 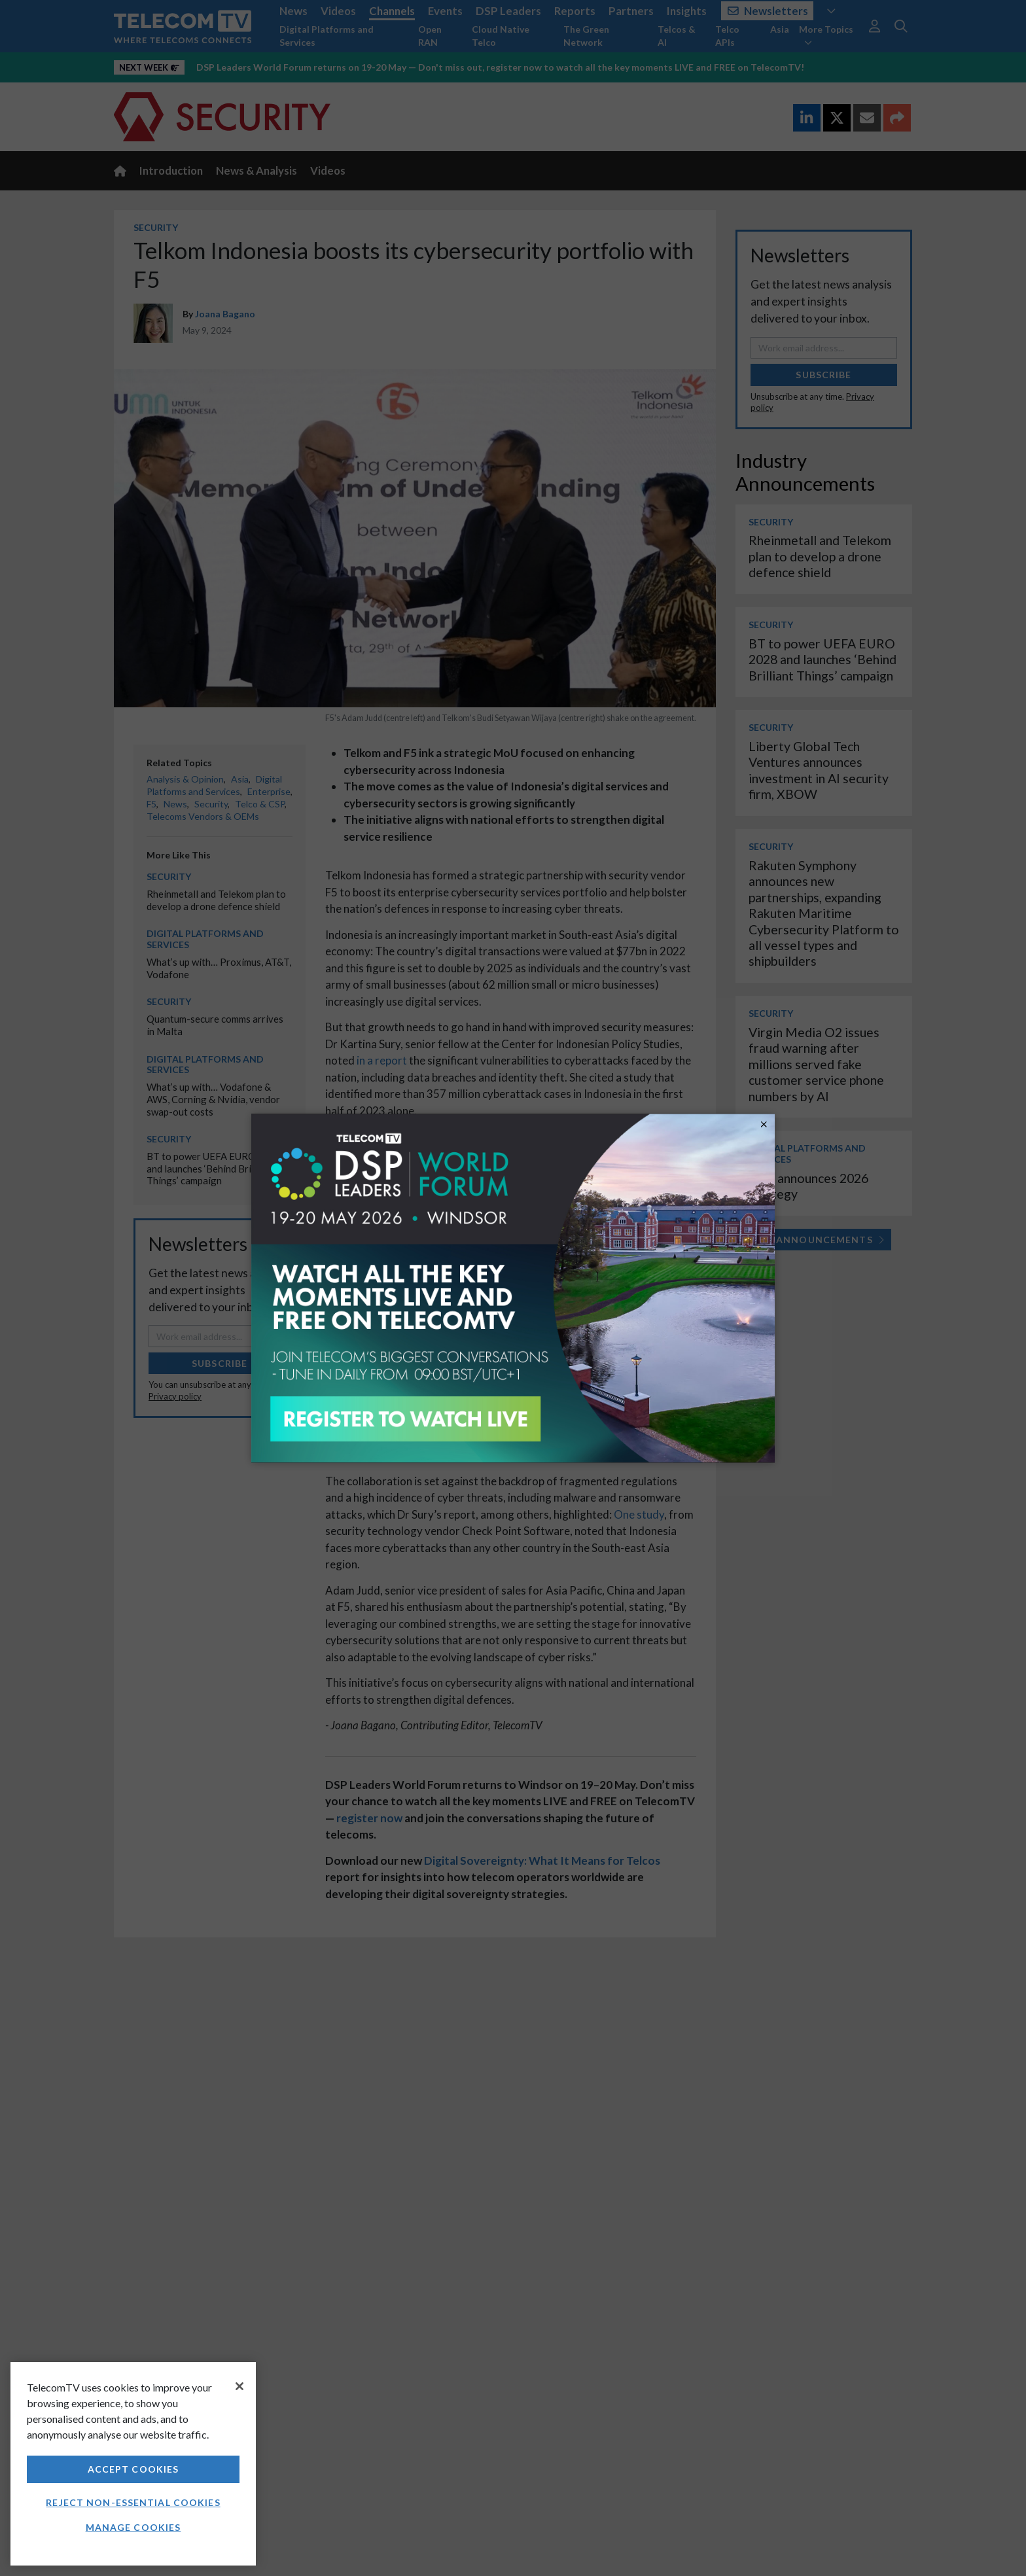 What do you see at coordinates (239, 2386) in the screenshot?
I see `[Close]` at bounding box center [239, 2386].